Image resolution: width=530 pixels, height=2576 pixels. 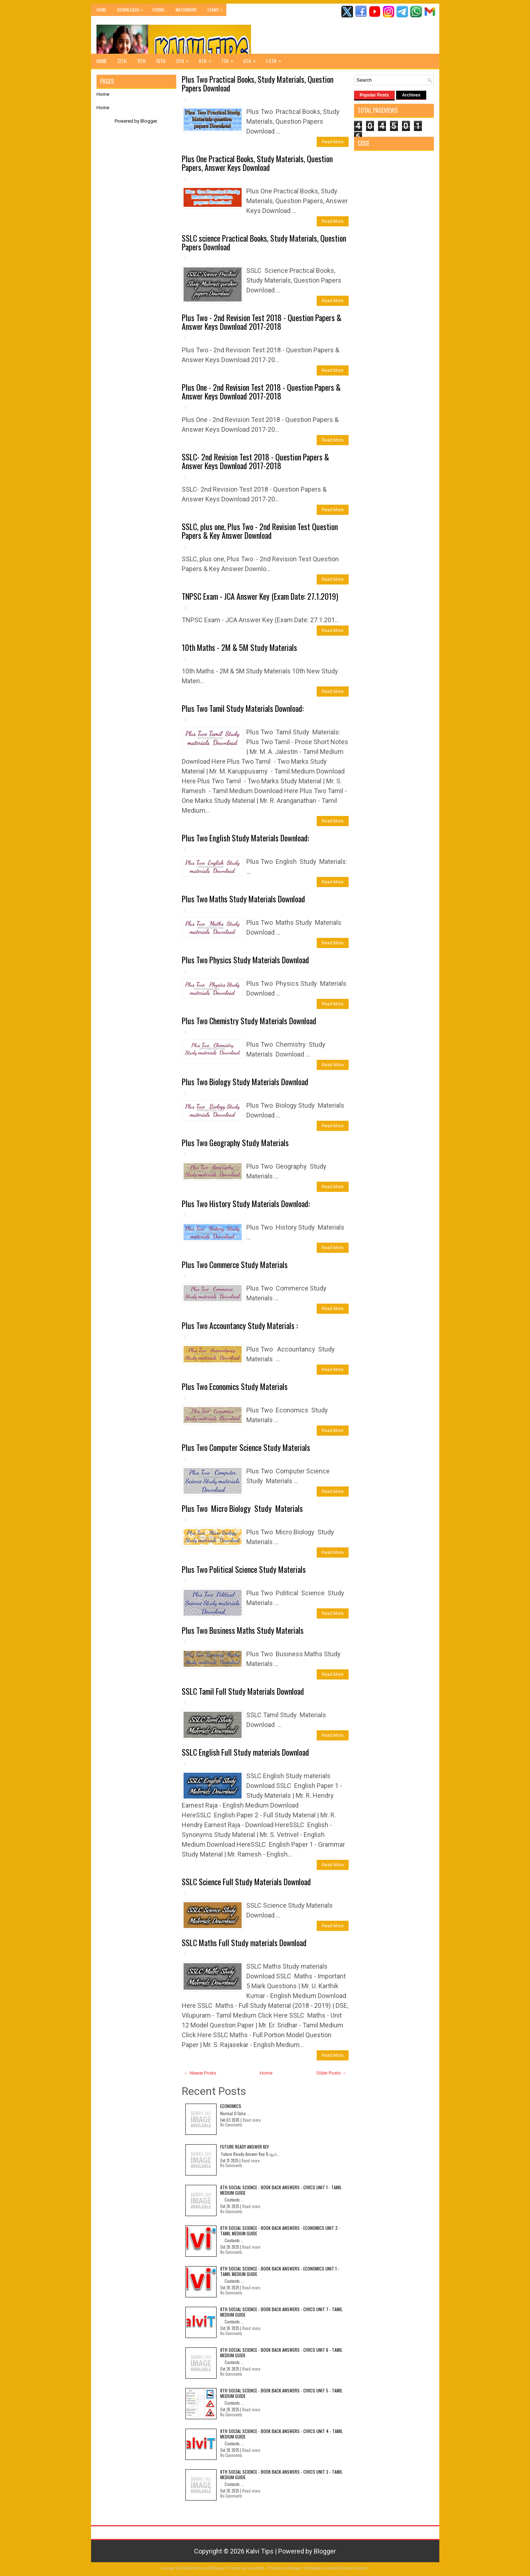 I want to click on Plus Two Physics Study Materials Download, so click(x=245, y=959).